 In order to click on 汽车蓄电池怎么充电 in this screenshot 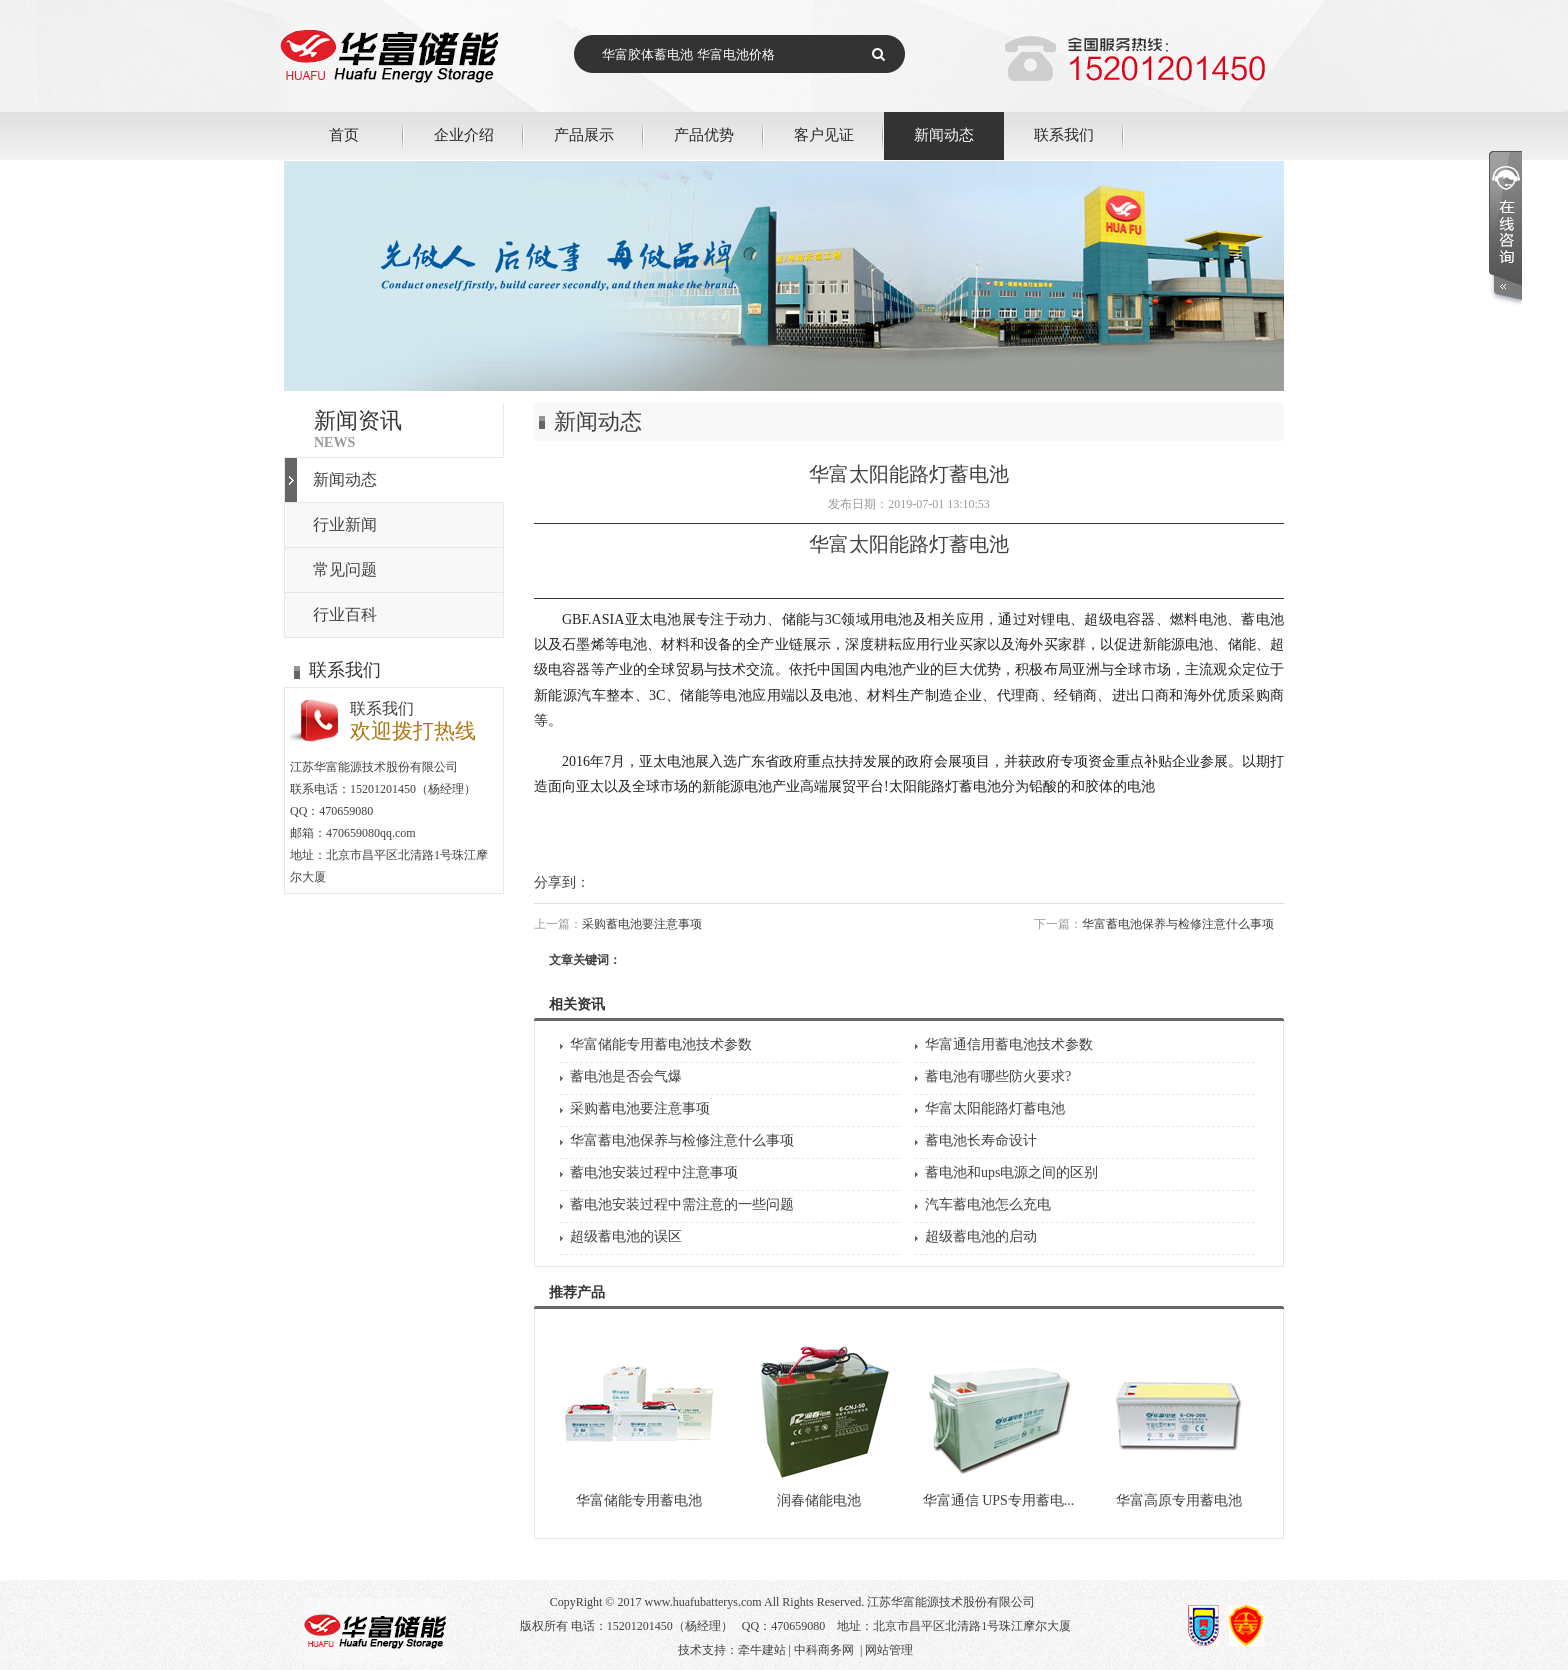, I will do `click(988, 1204)`.